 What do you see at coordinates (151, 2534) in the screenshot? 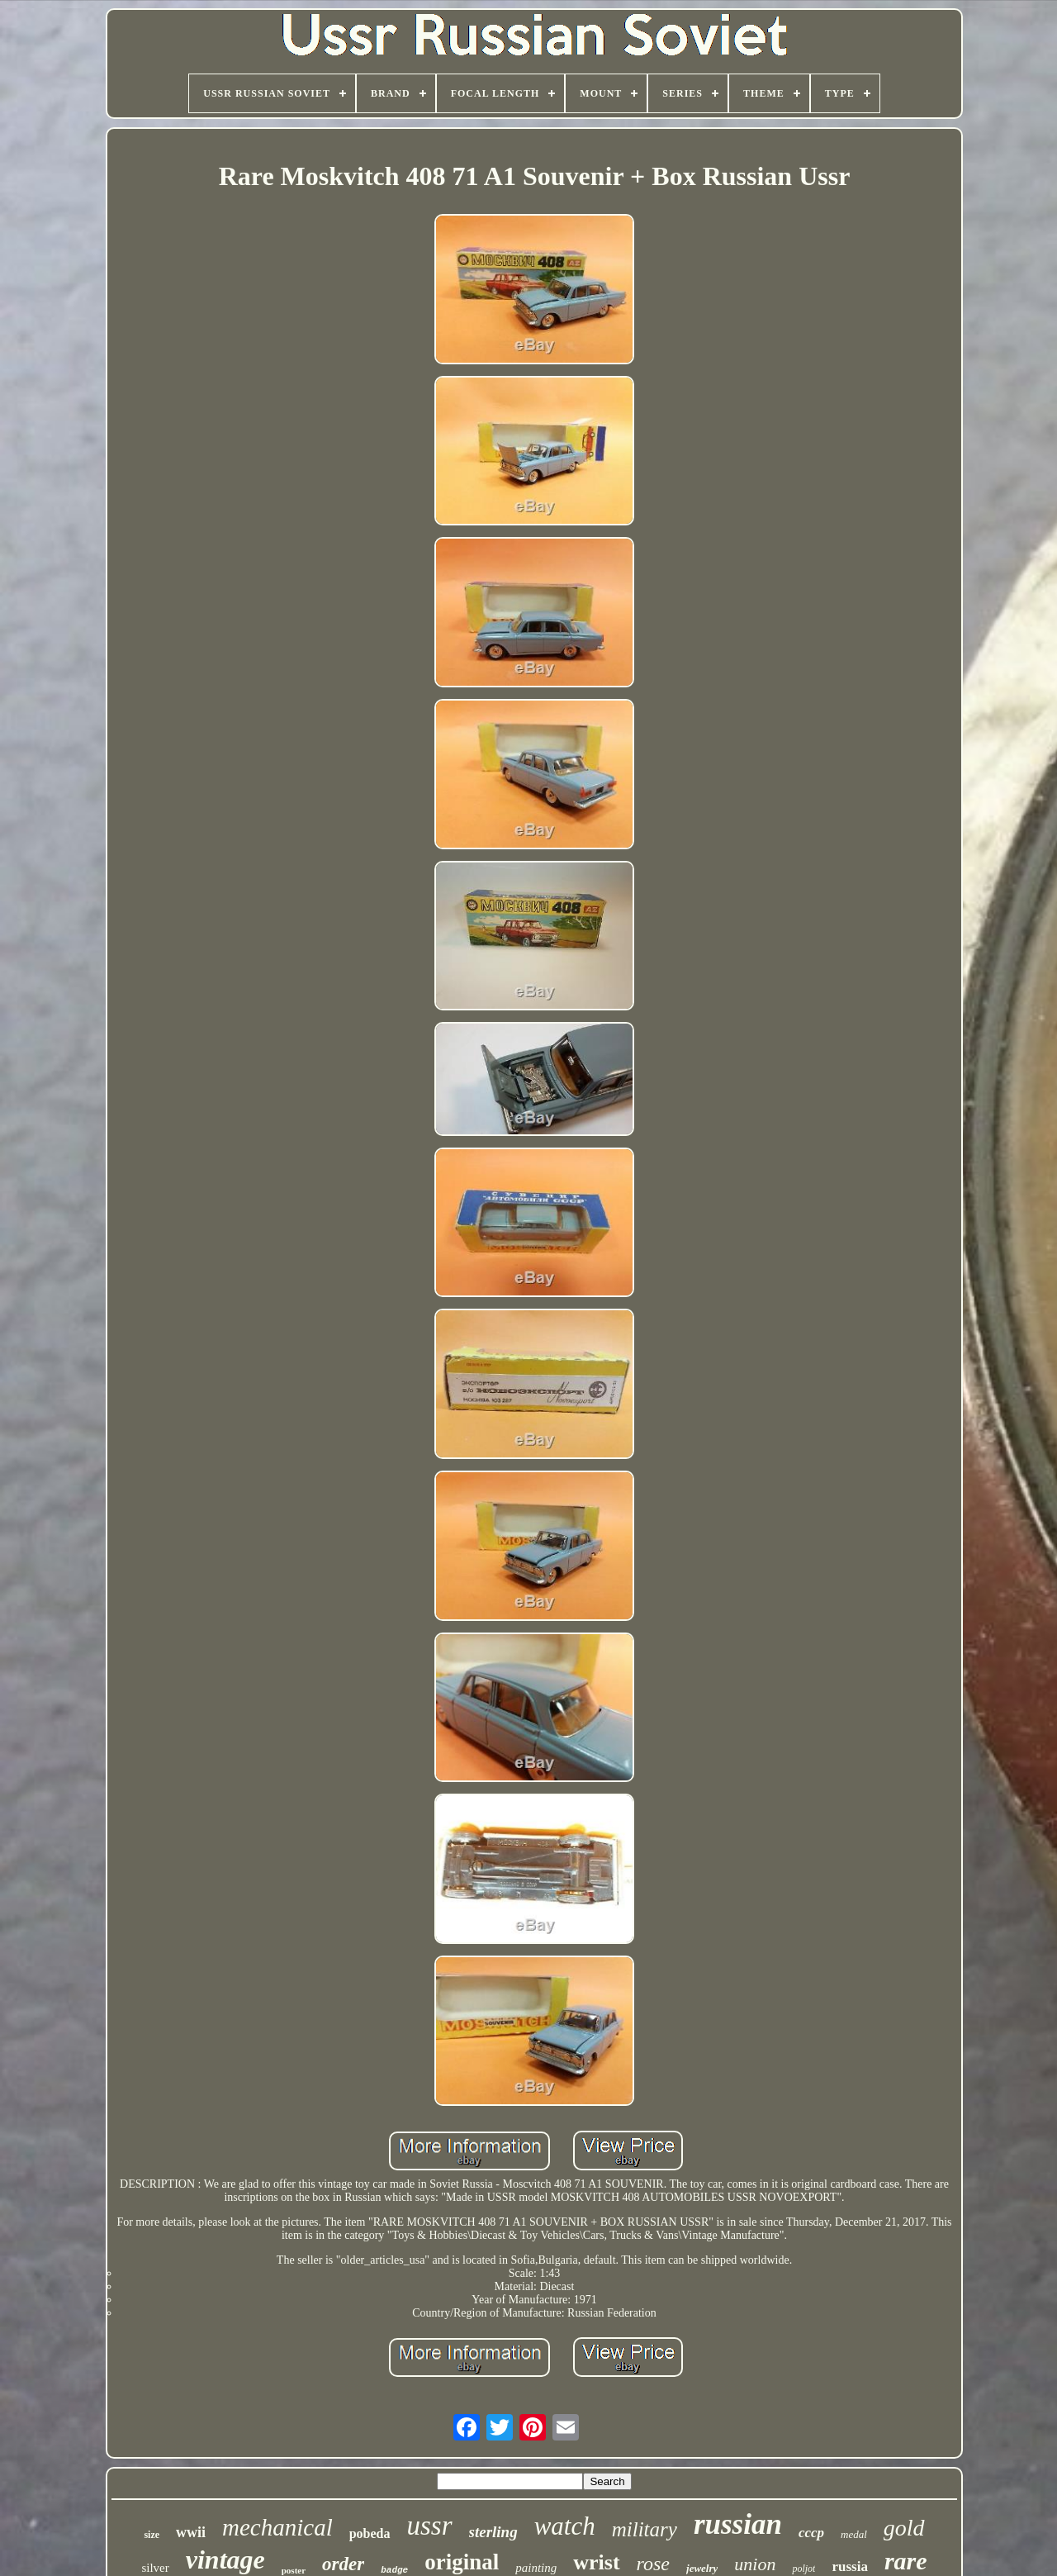
I see `size` at bounding box center [151, 2534].